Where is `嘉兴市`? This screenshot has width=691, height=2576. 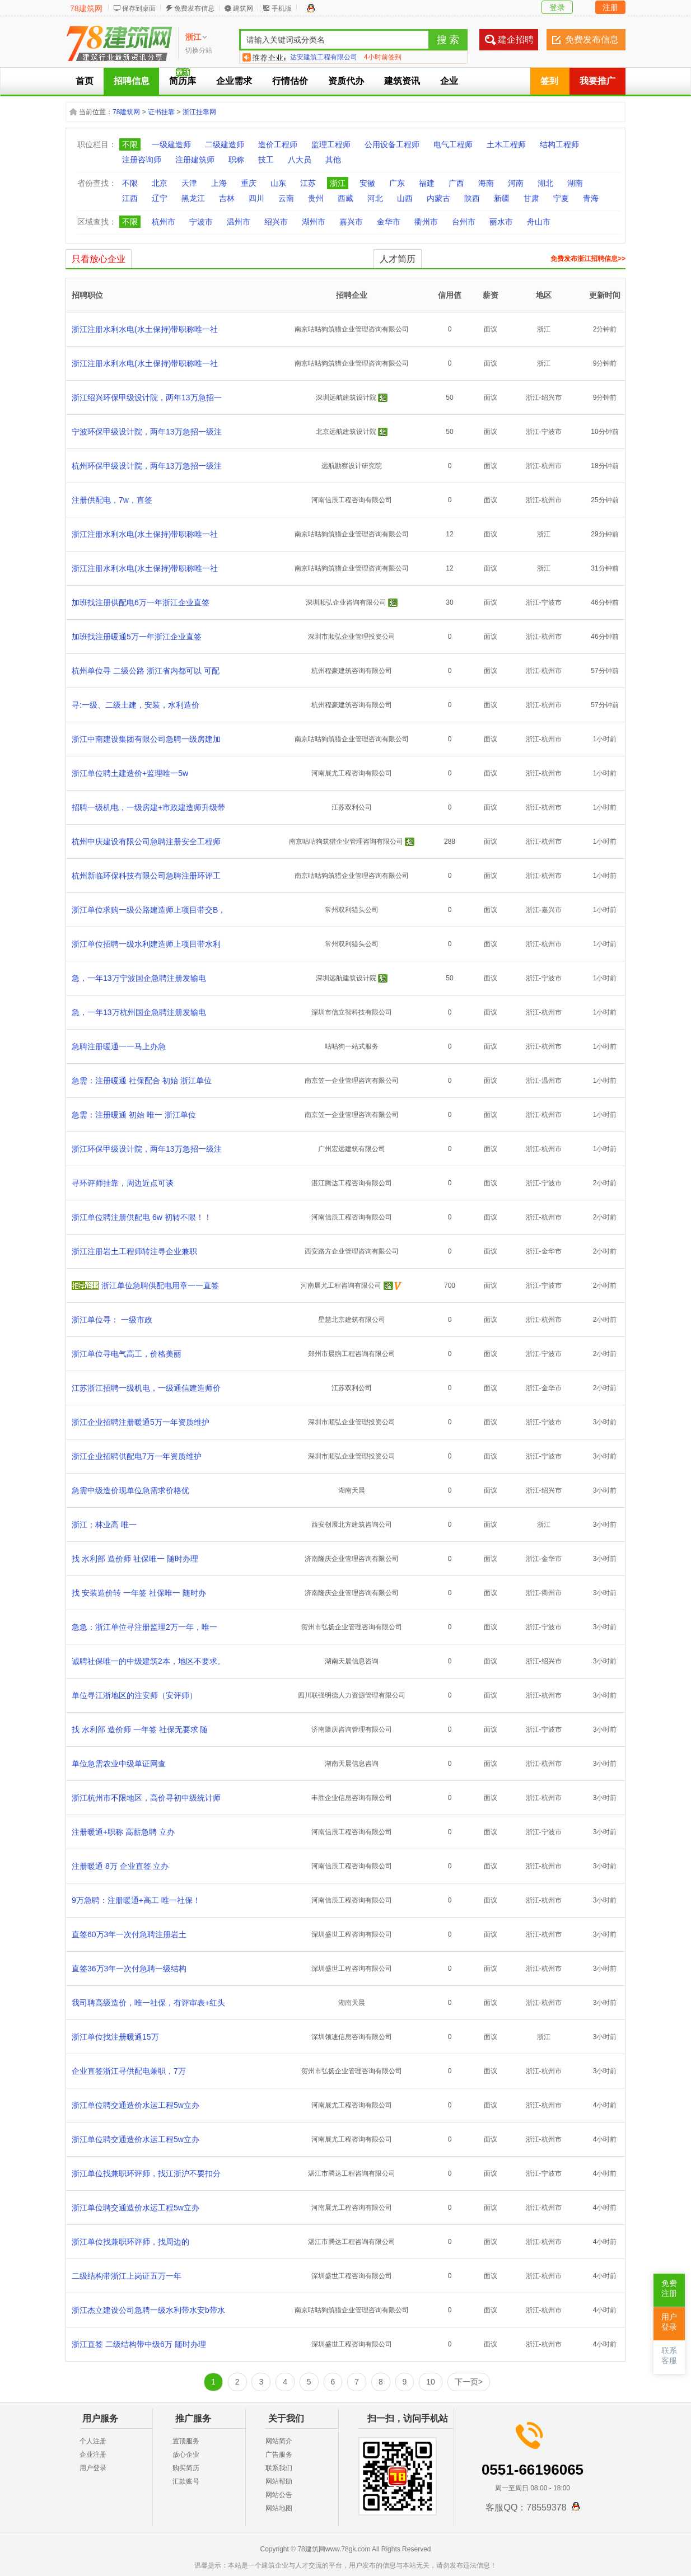 嘉兴市 is located at coordinates (351, 221).